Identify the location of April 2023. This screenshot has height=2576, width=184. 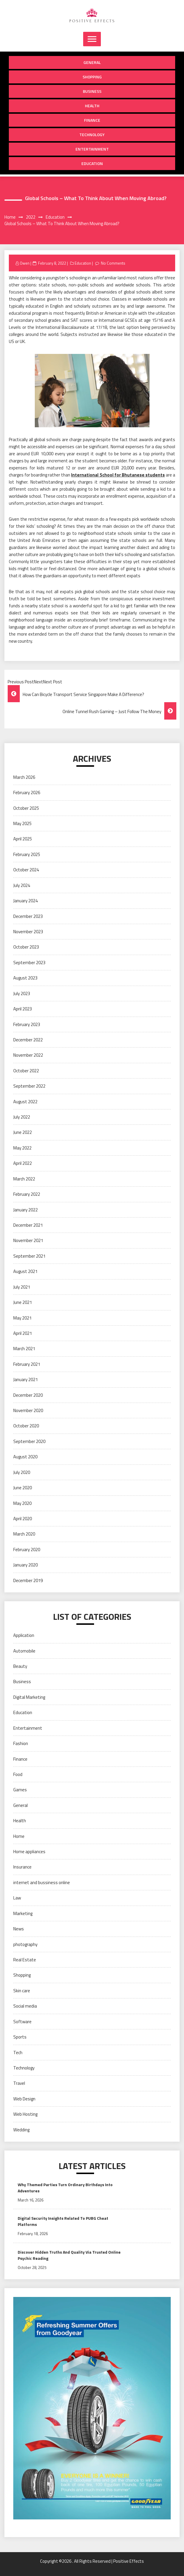
(22, 1008).